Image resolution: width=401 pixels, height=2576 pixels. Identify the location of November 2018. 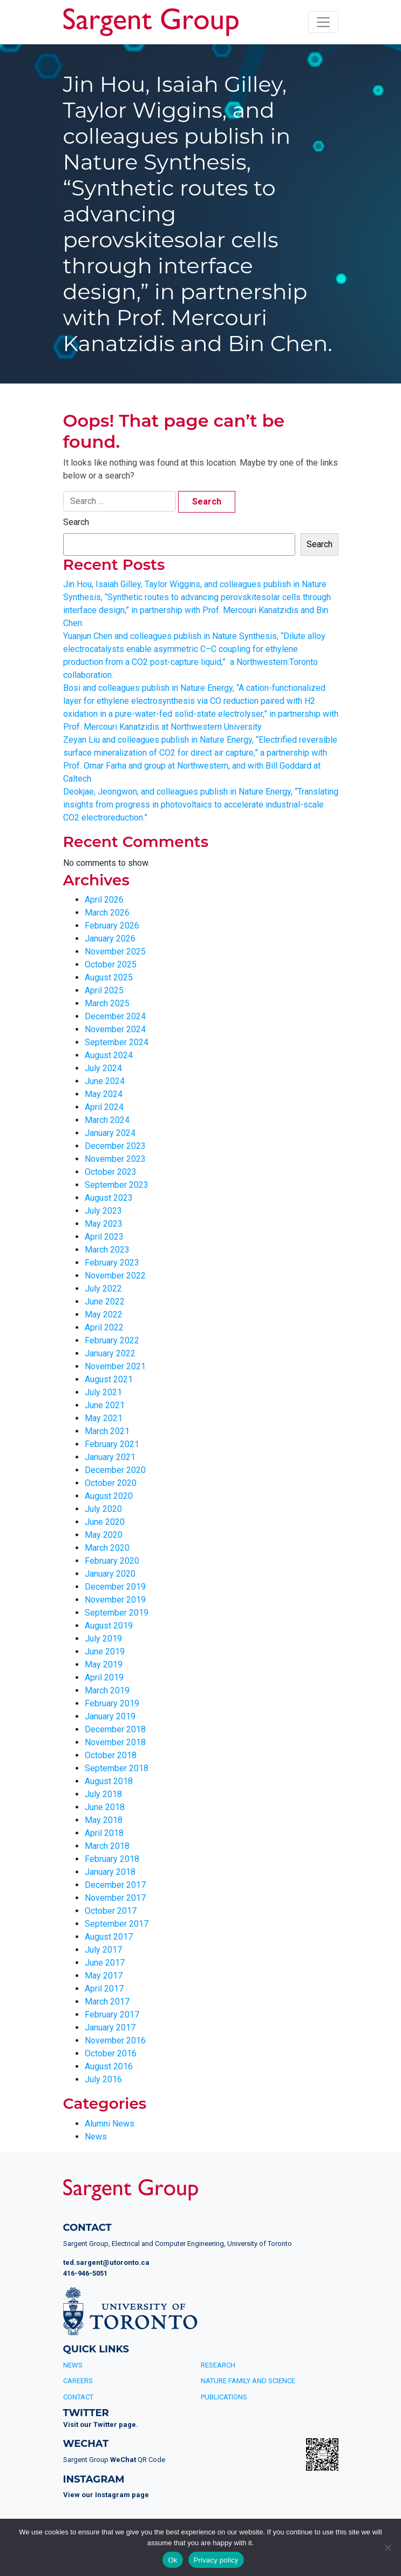
(115, 1742).